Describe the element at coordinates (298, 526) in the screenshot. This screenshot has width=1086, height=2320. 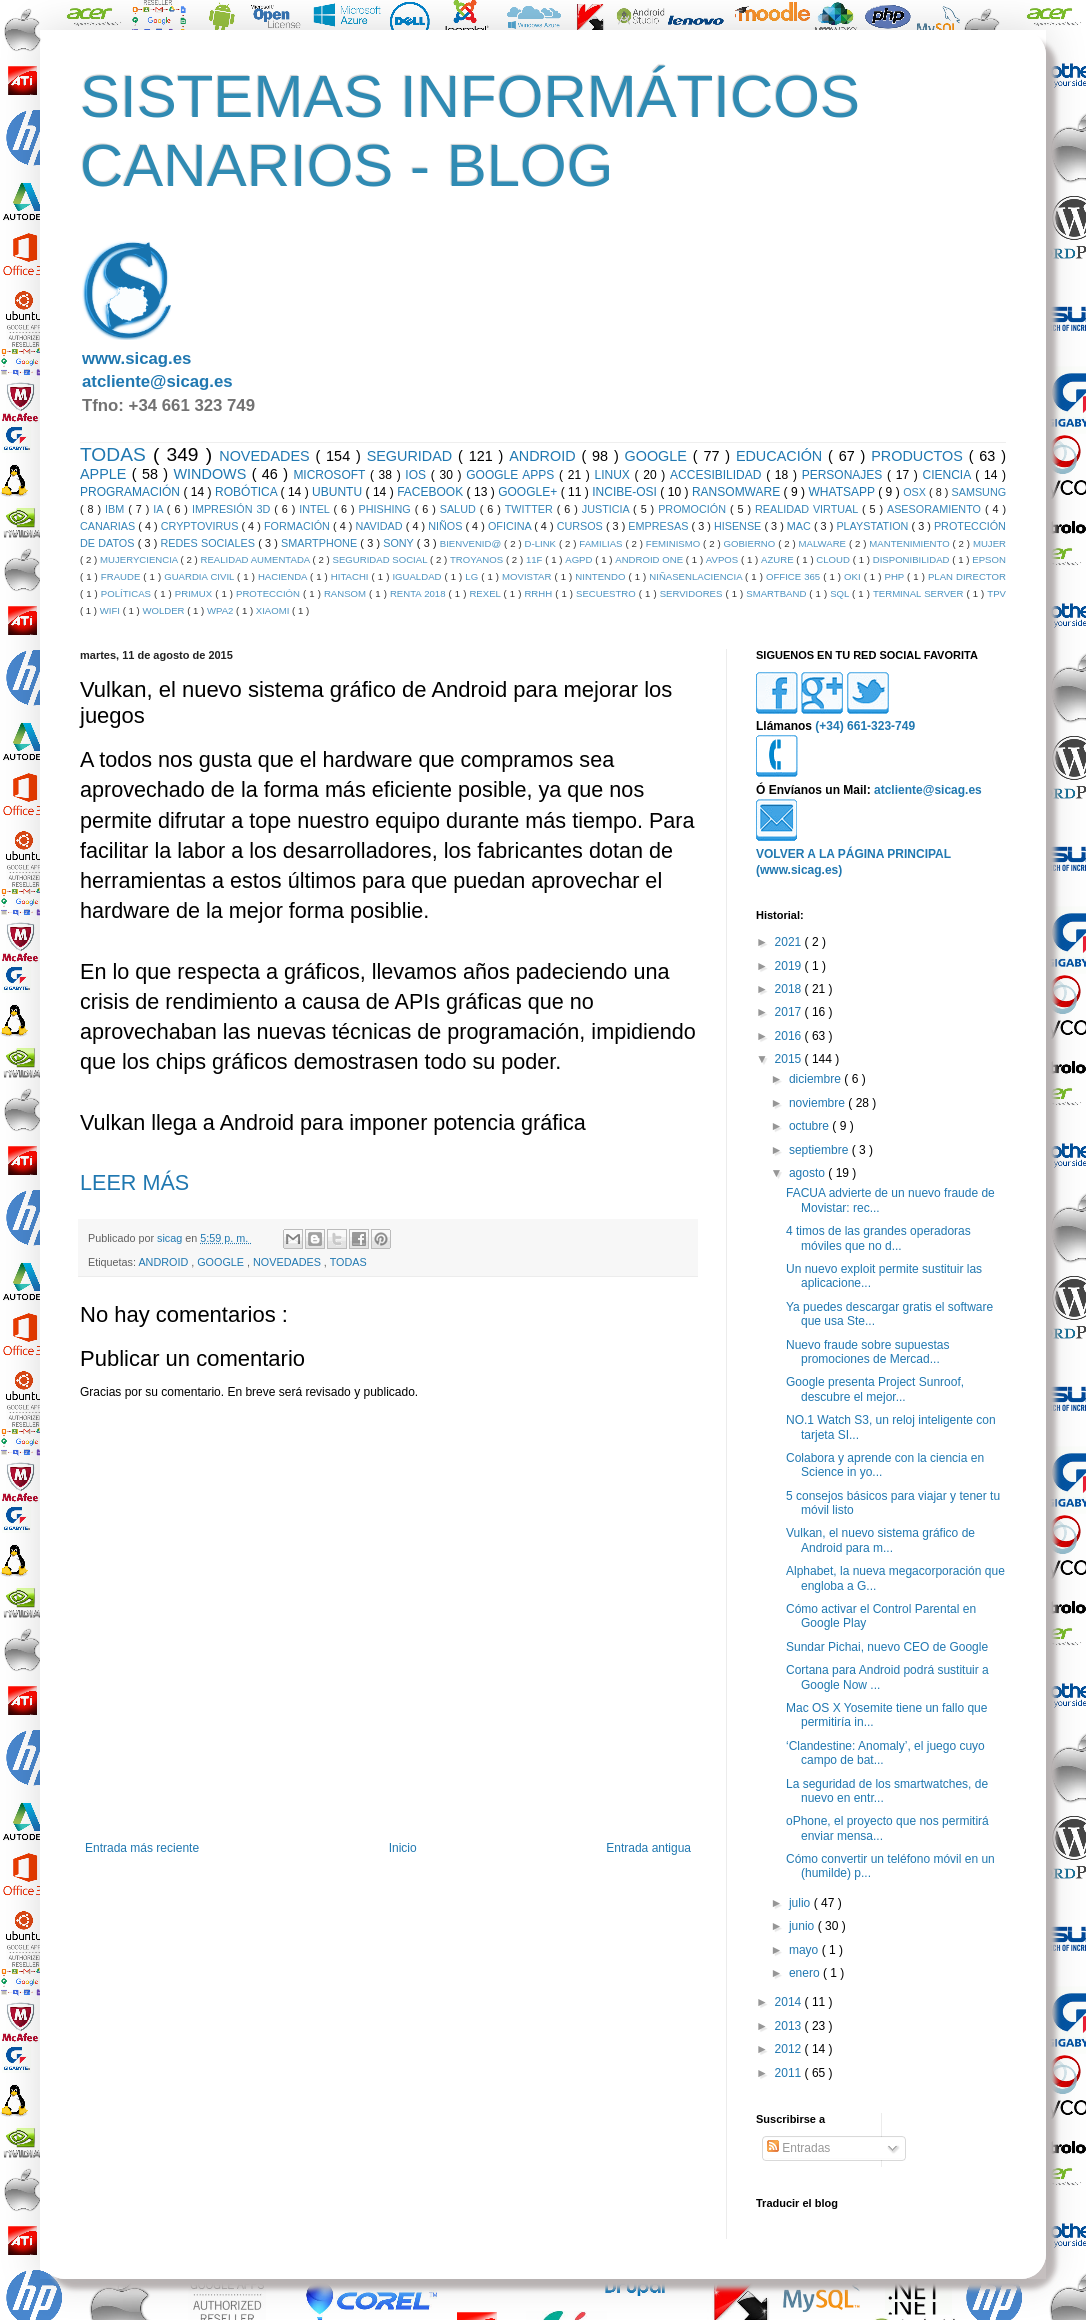
I see `FORMACIÓN` at that location.